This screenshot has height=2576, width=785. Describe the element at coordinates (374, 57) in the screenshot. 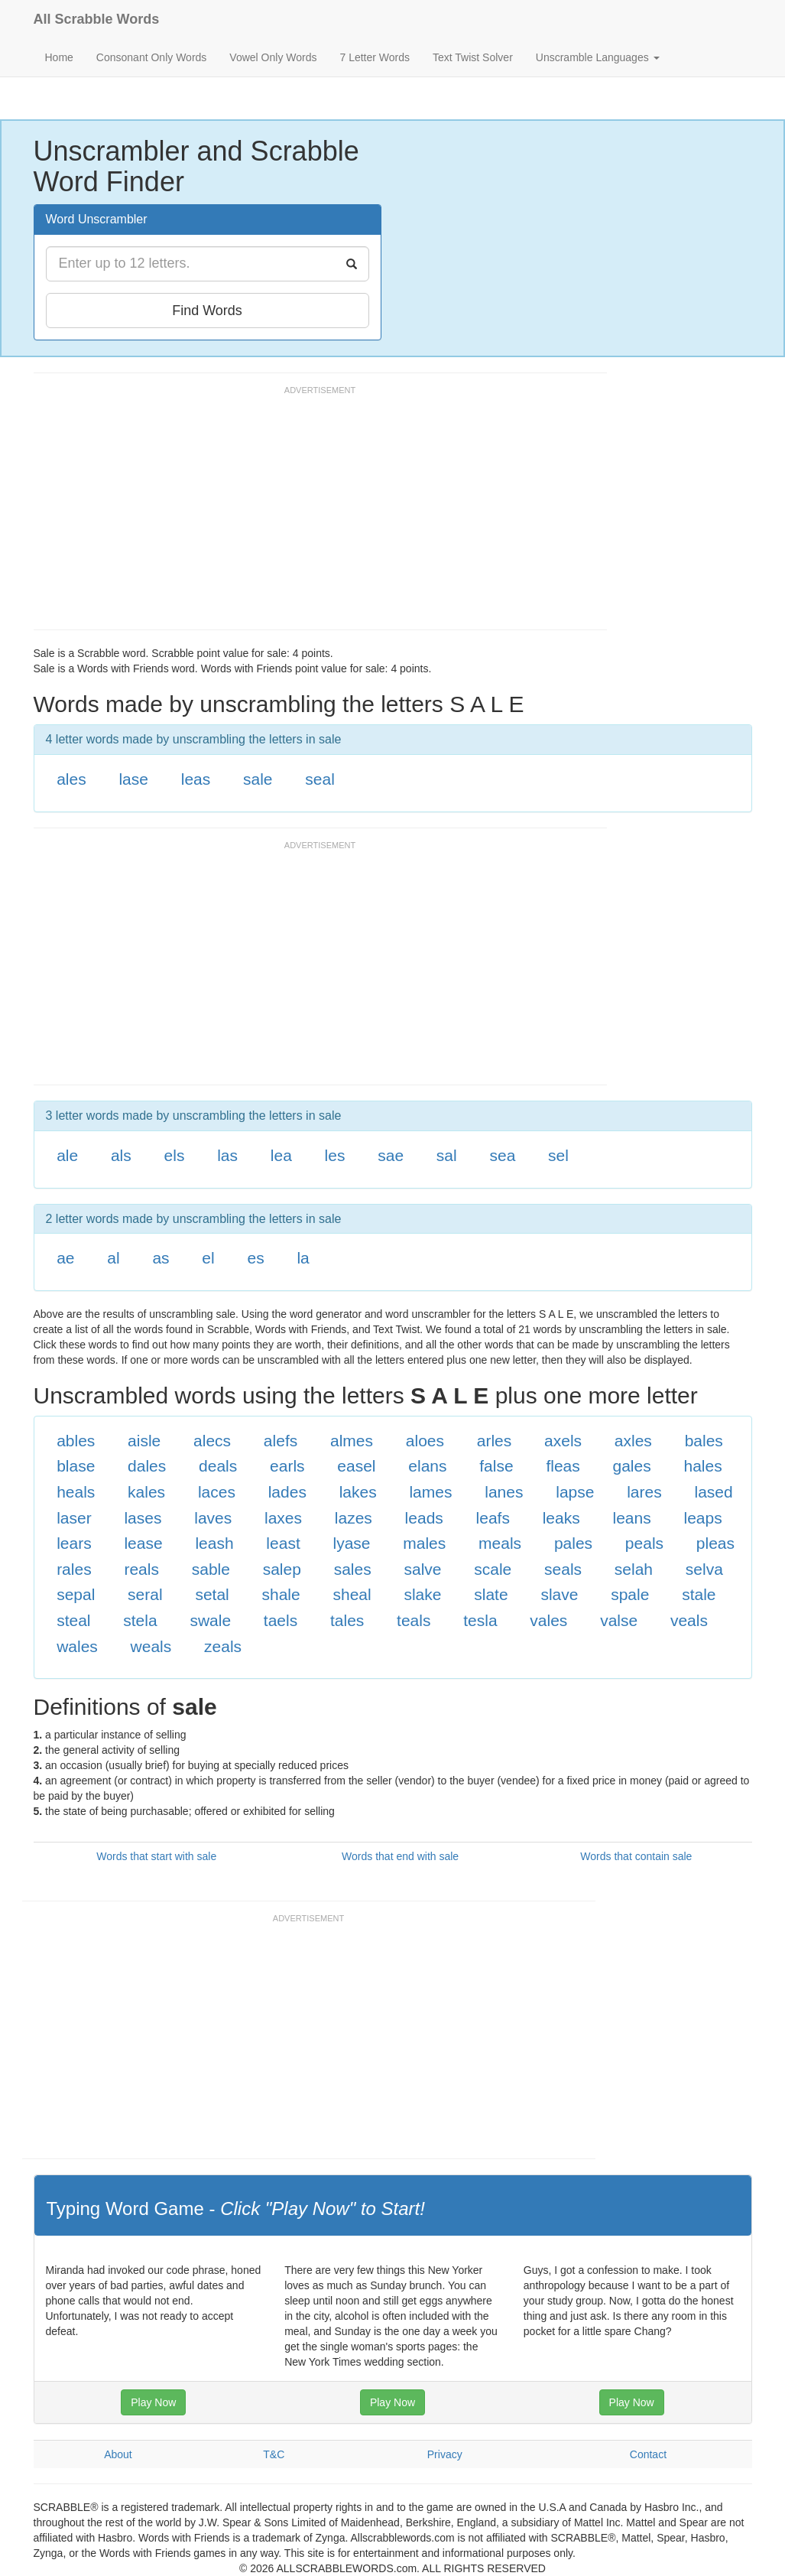

I see `7 Letter Words` at that location.